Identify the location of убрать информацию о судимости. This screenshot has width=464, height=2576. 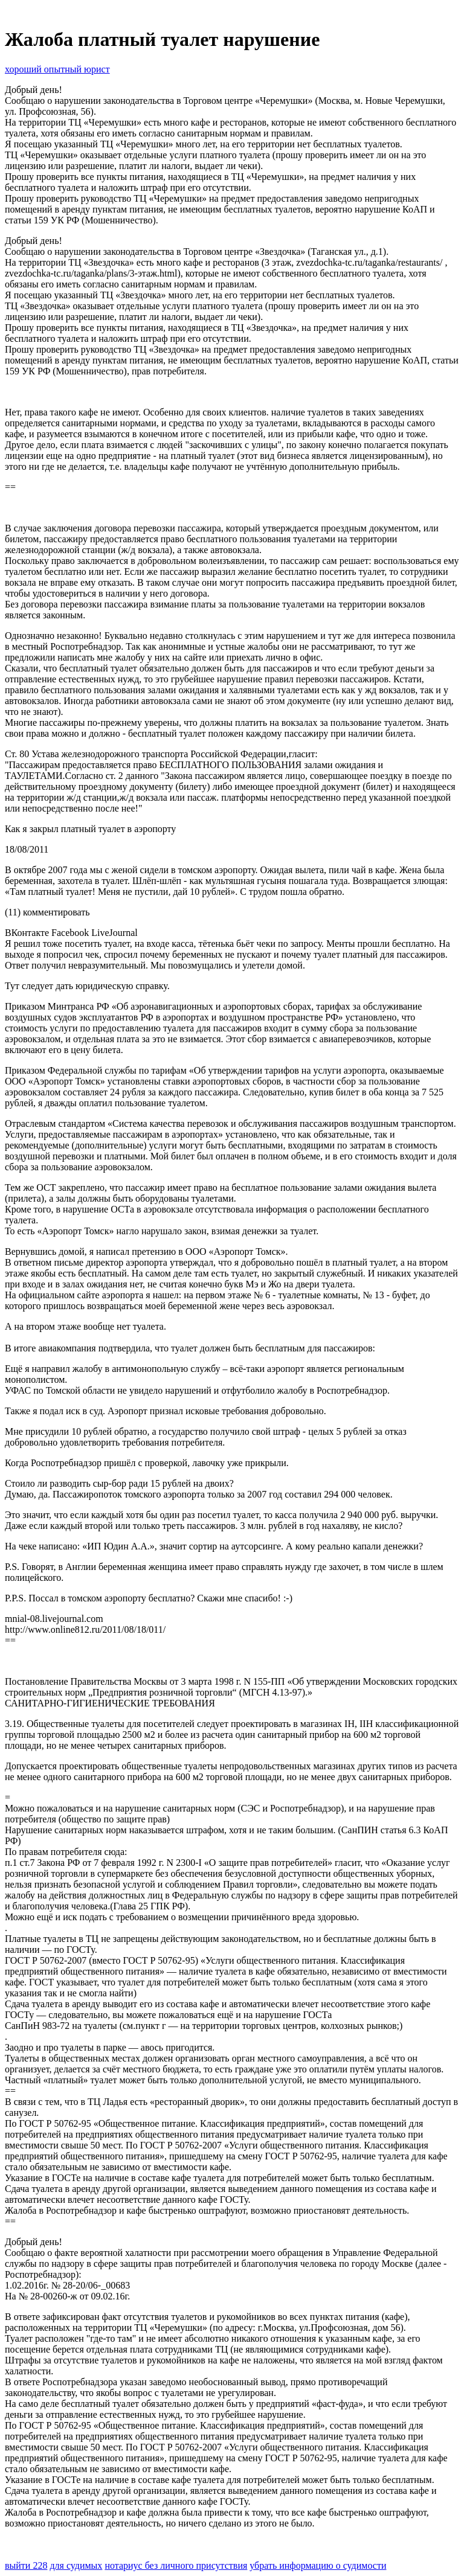
(318, 2565).